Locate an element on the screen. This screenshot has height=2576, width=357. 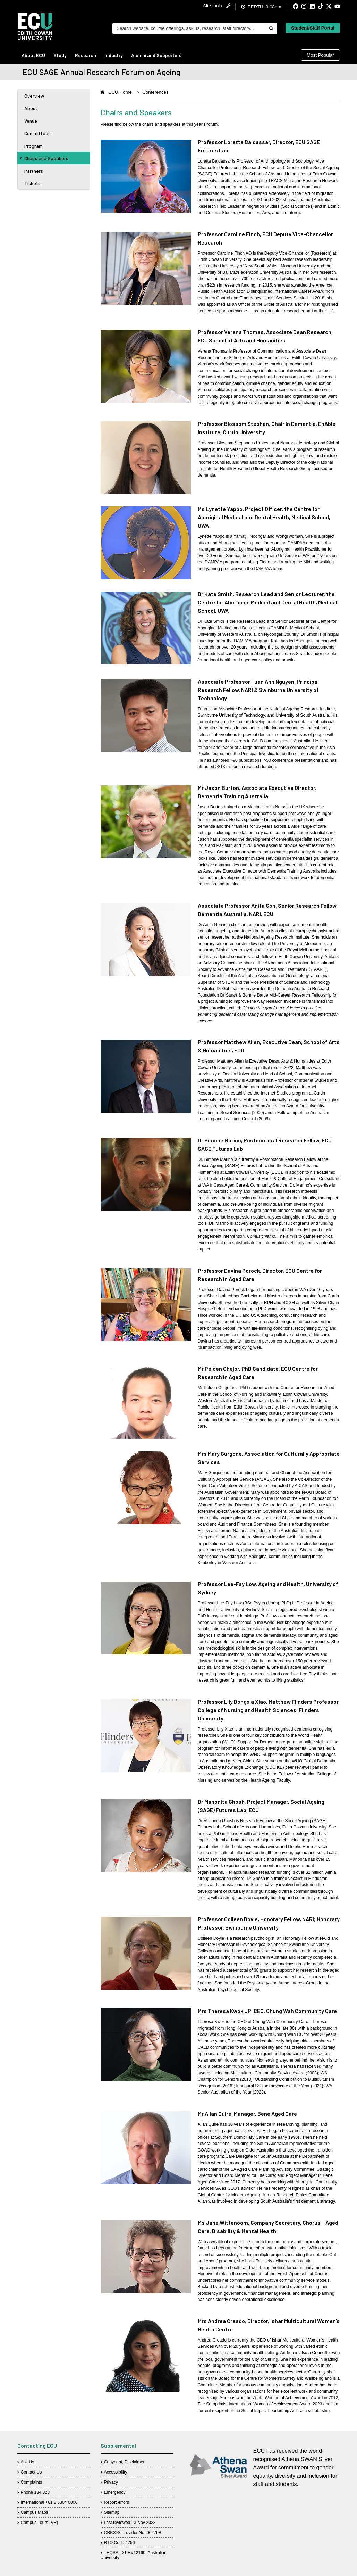
134 328 is located at coordinates (42, 2492).